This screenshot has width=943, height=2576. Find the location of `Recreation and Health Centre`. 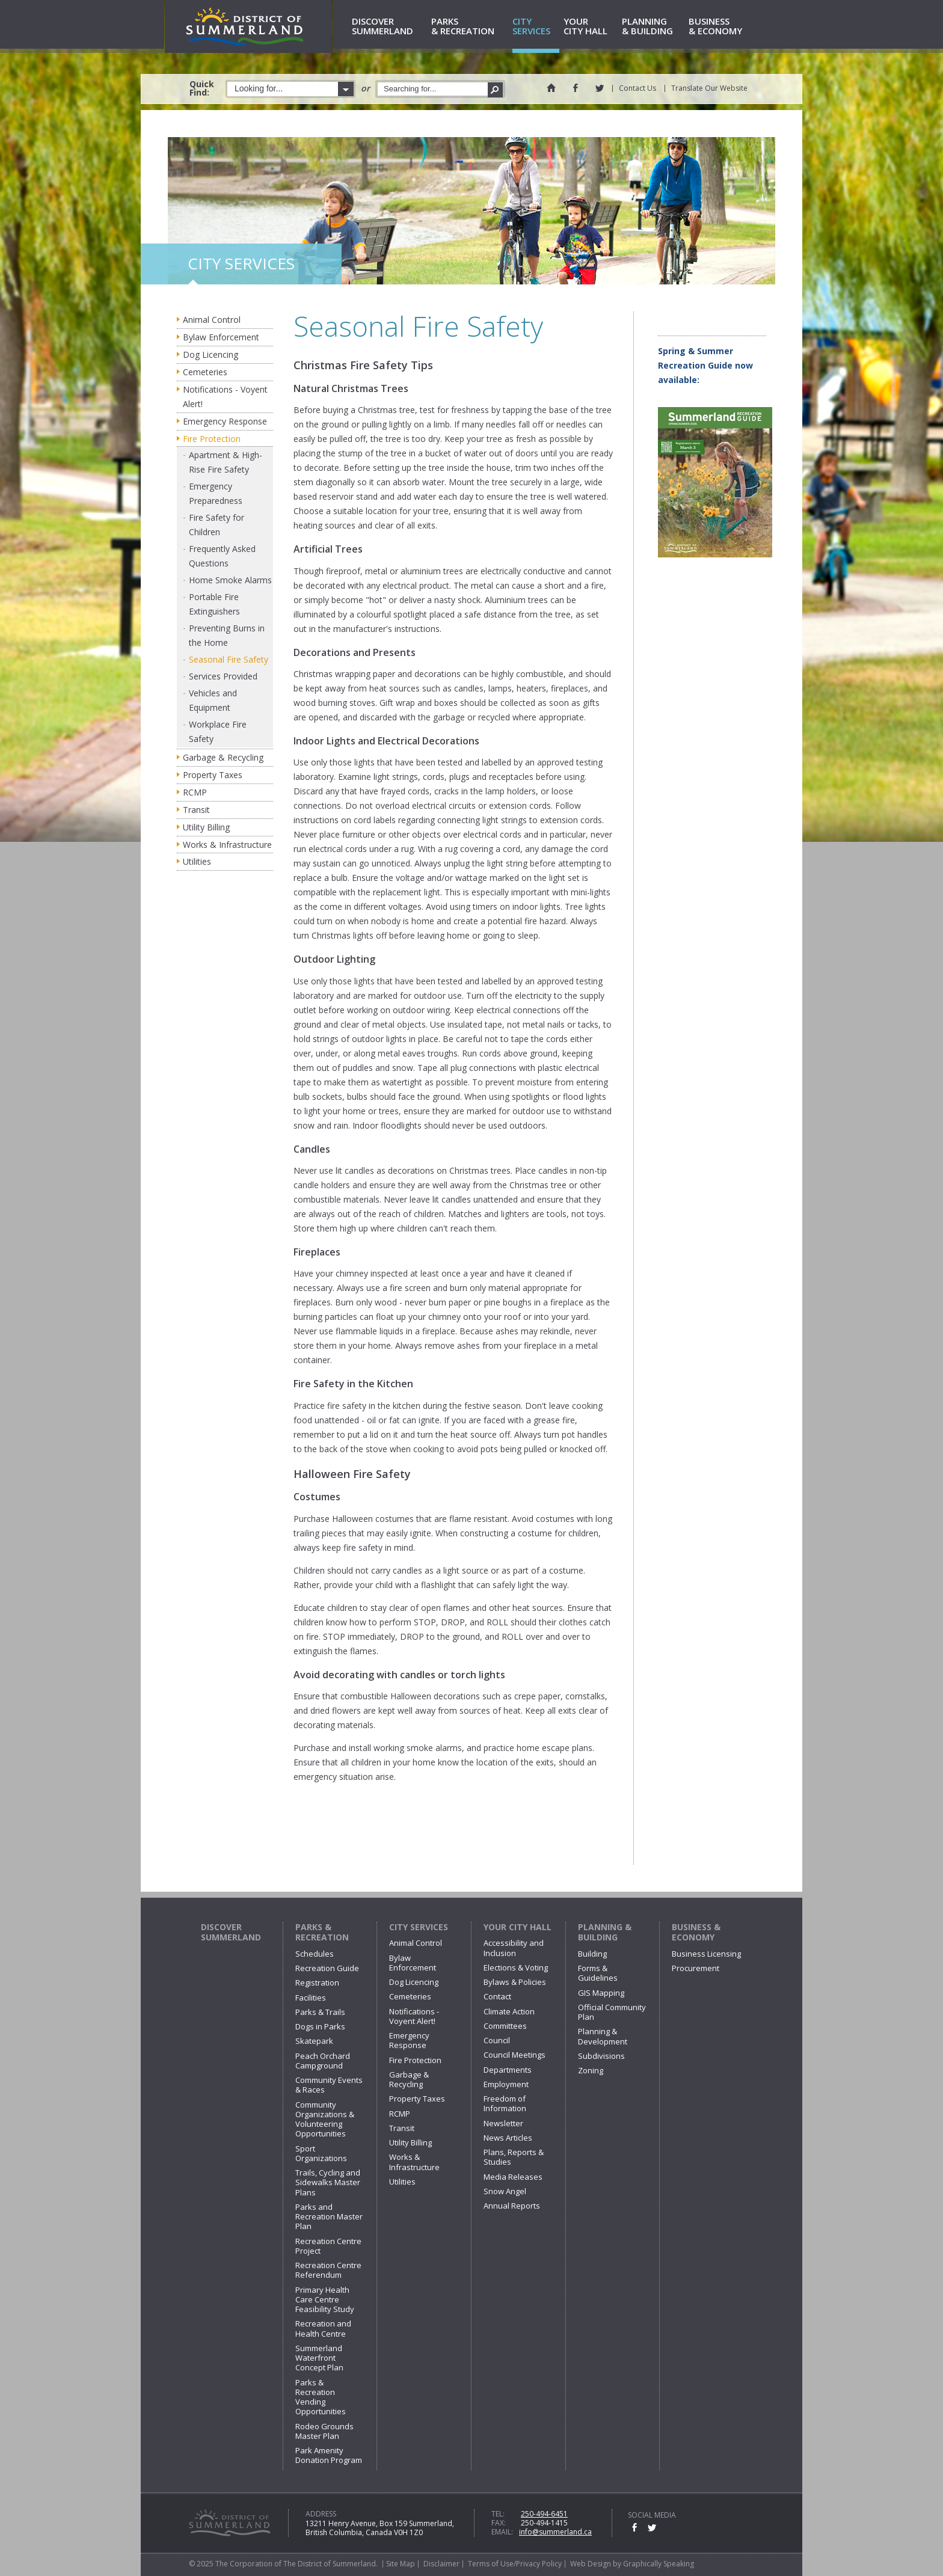

Recreation and Health Centre is located at coordinates (323, 2328).